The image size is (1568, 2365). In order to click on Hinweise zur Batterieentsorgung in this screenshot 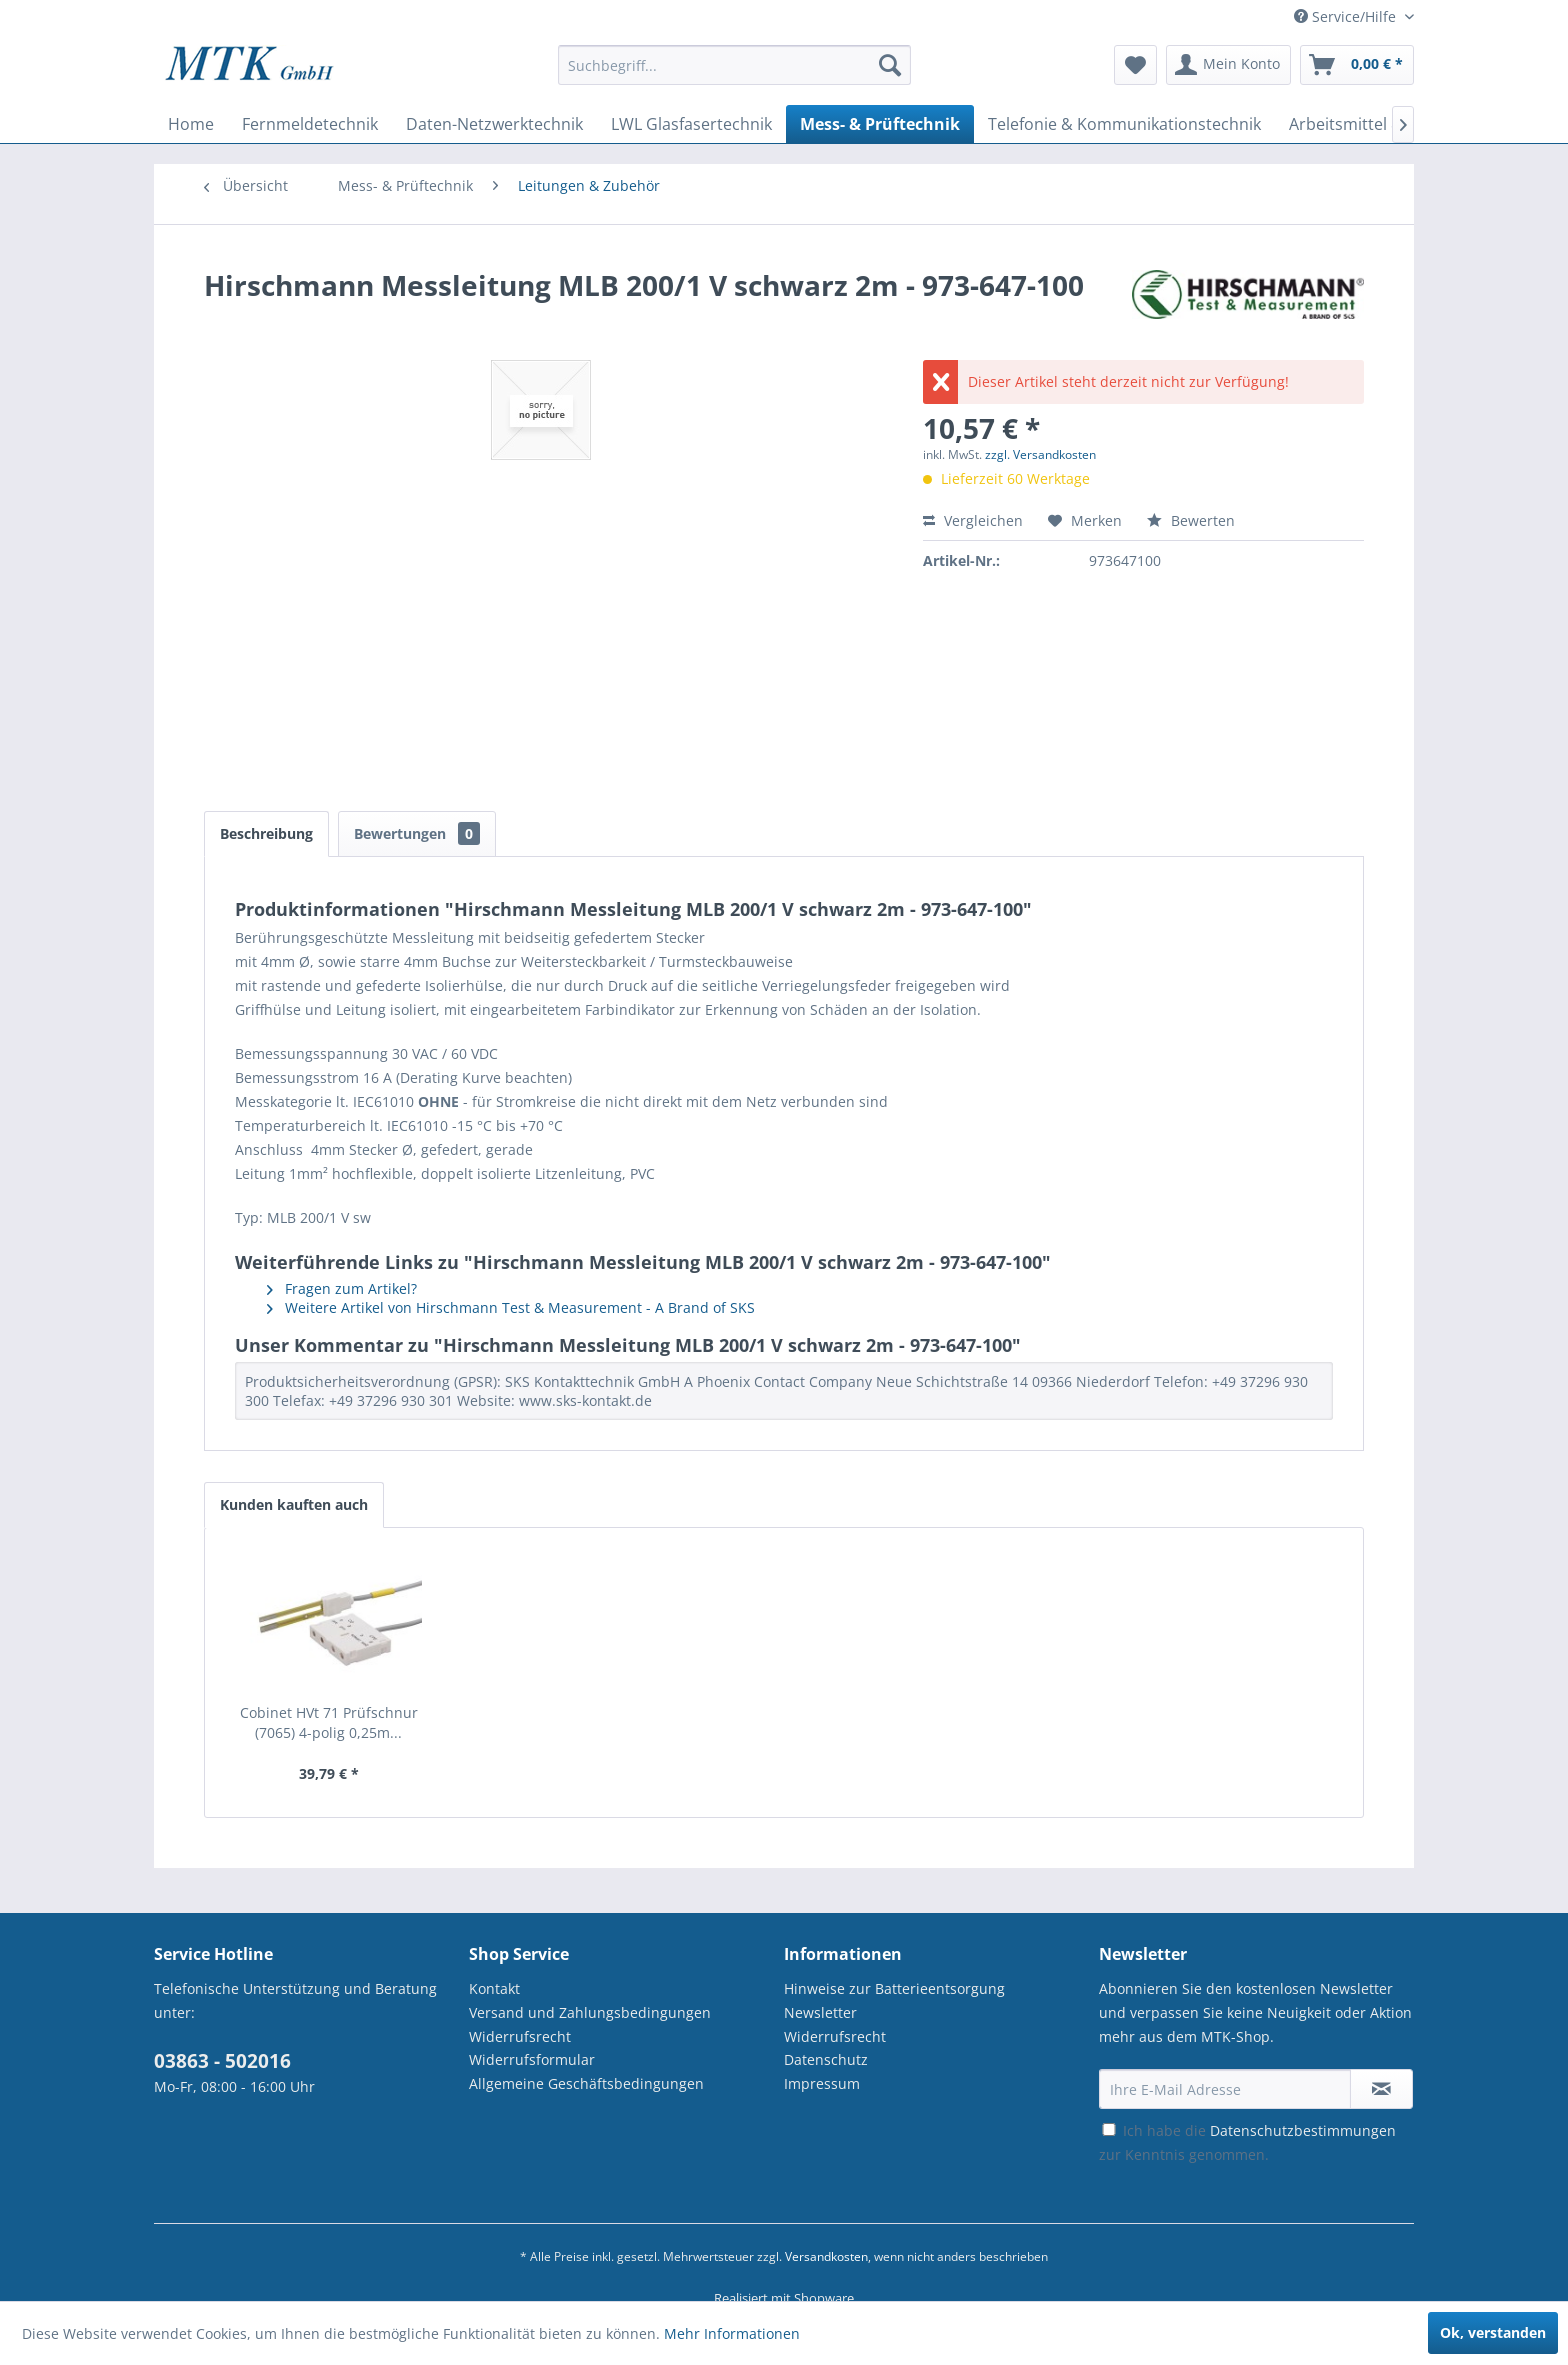, I will do `click(894, 1988)`.